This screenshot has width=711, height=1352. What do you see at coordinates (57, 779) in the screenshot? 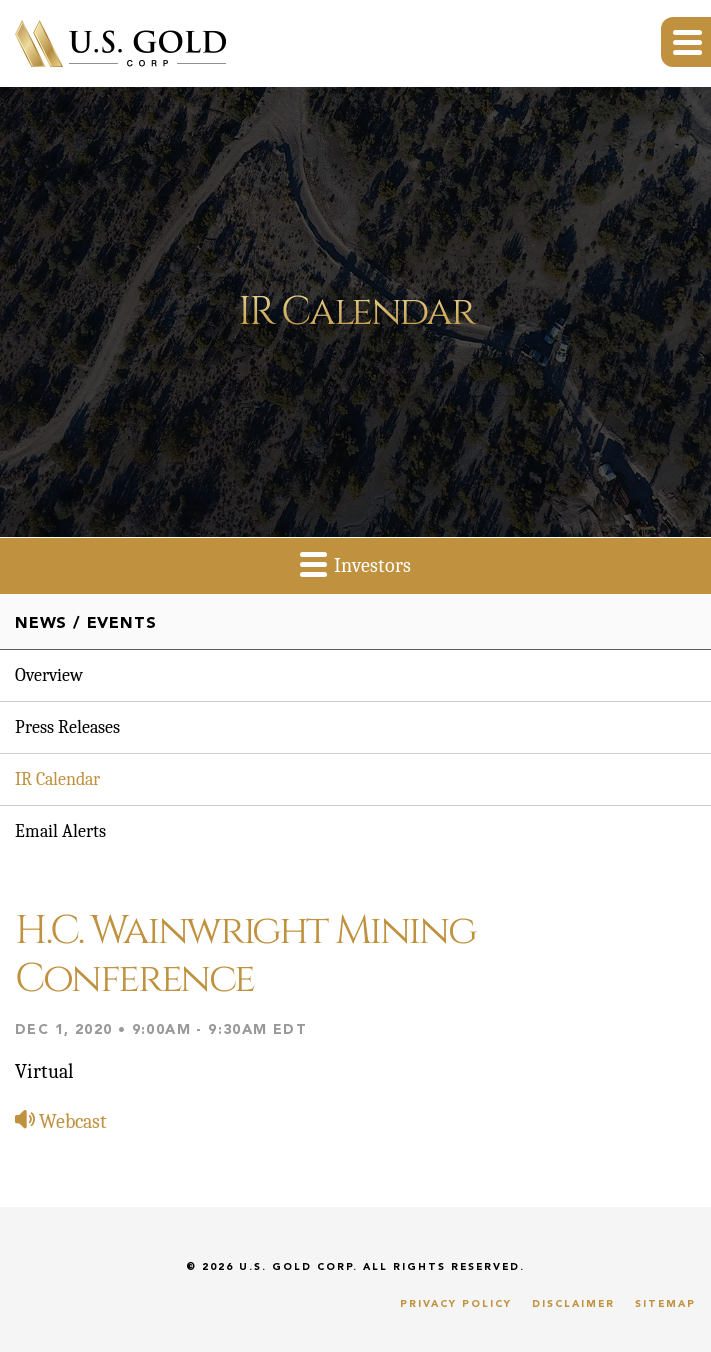
I see `IR Calendar` at bounding box center [57, 779].